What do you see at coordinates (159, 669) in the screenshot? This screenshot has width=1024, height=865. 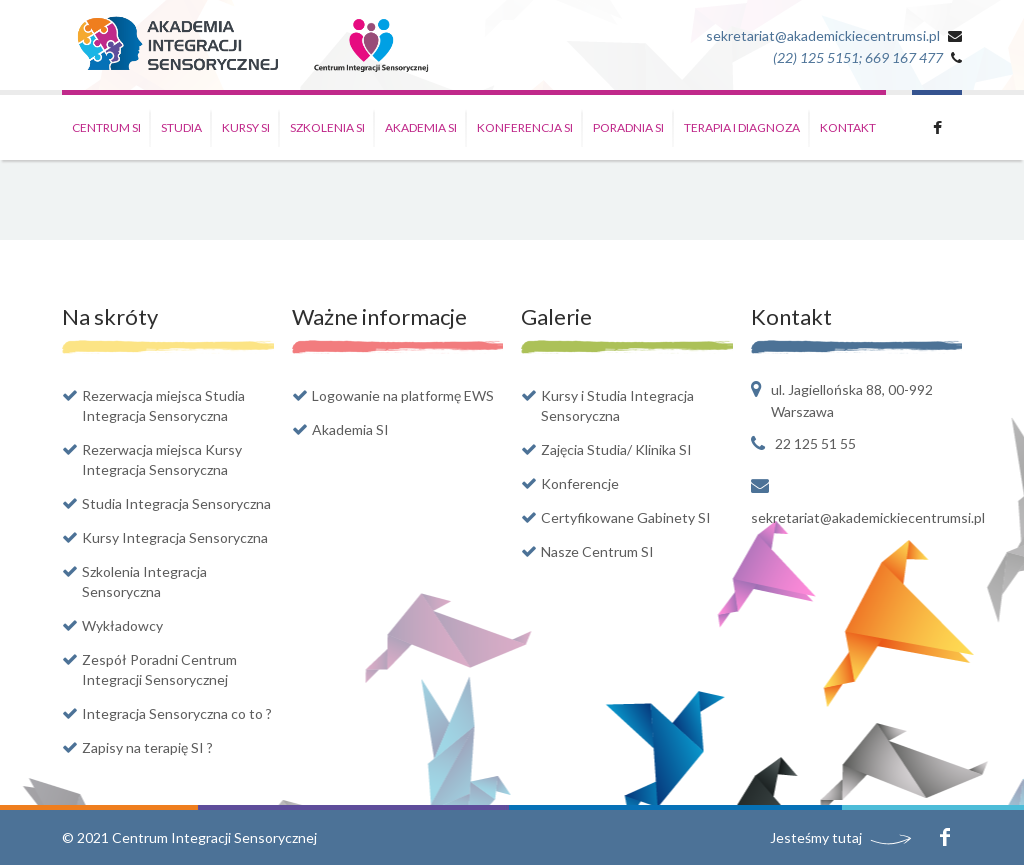 I see `Zespół Poradni Centrum Integracji Sensorycznej` at bounding box center [159, 669].